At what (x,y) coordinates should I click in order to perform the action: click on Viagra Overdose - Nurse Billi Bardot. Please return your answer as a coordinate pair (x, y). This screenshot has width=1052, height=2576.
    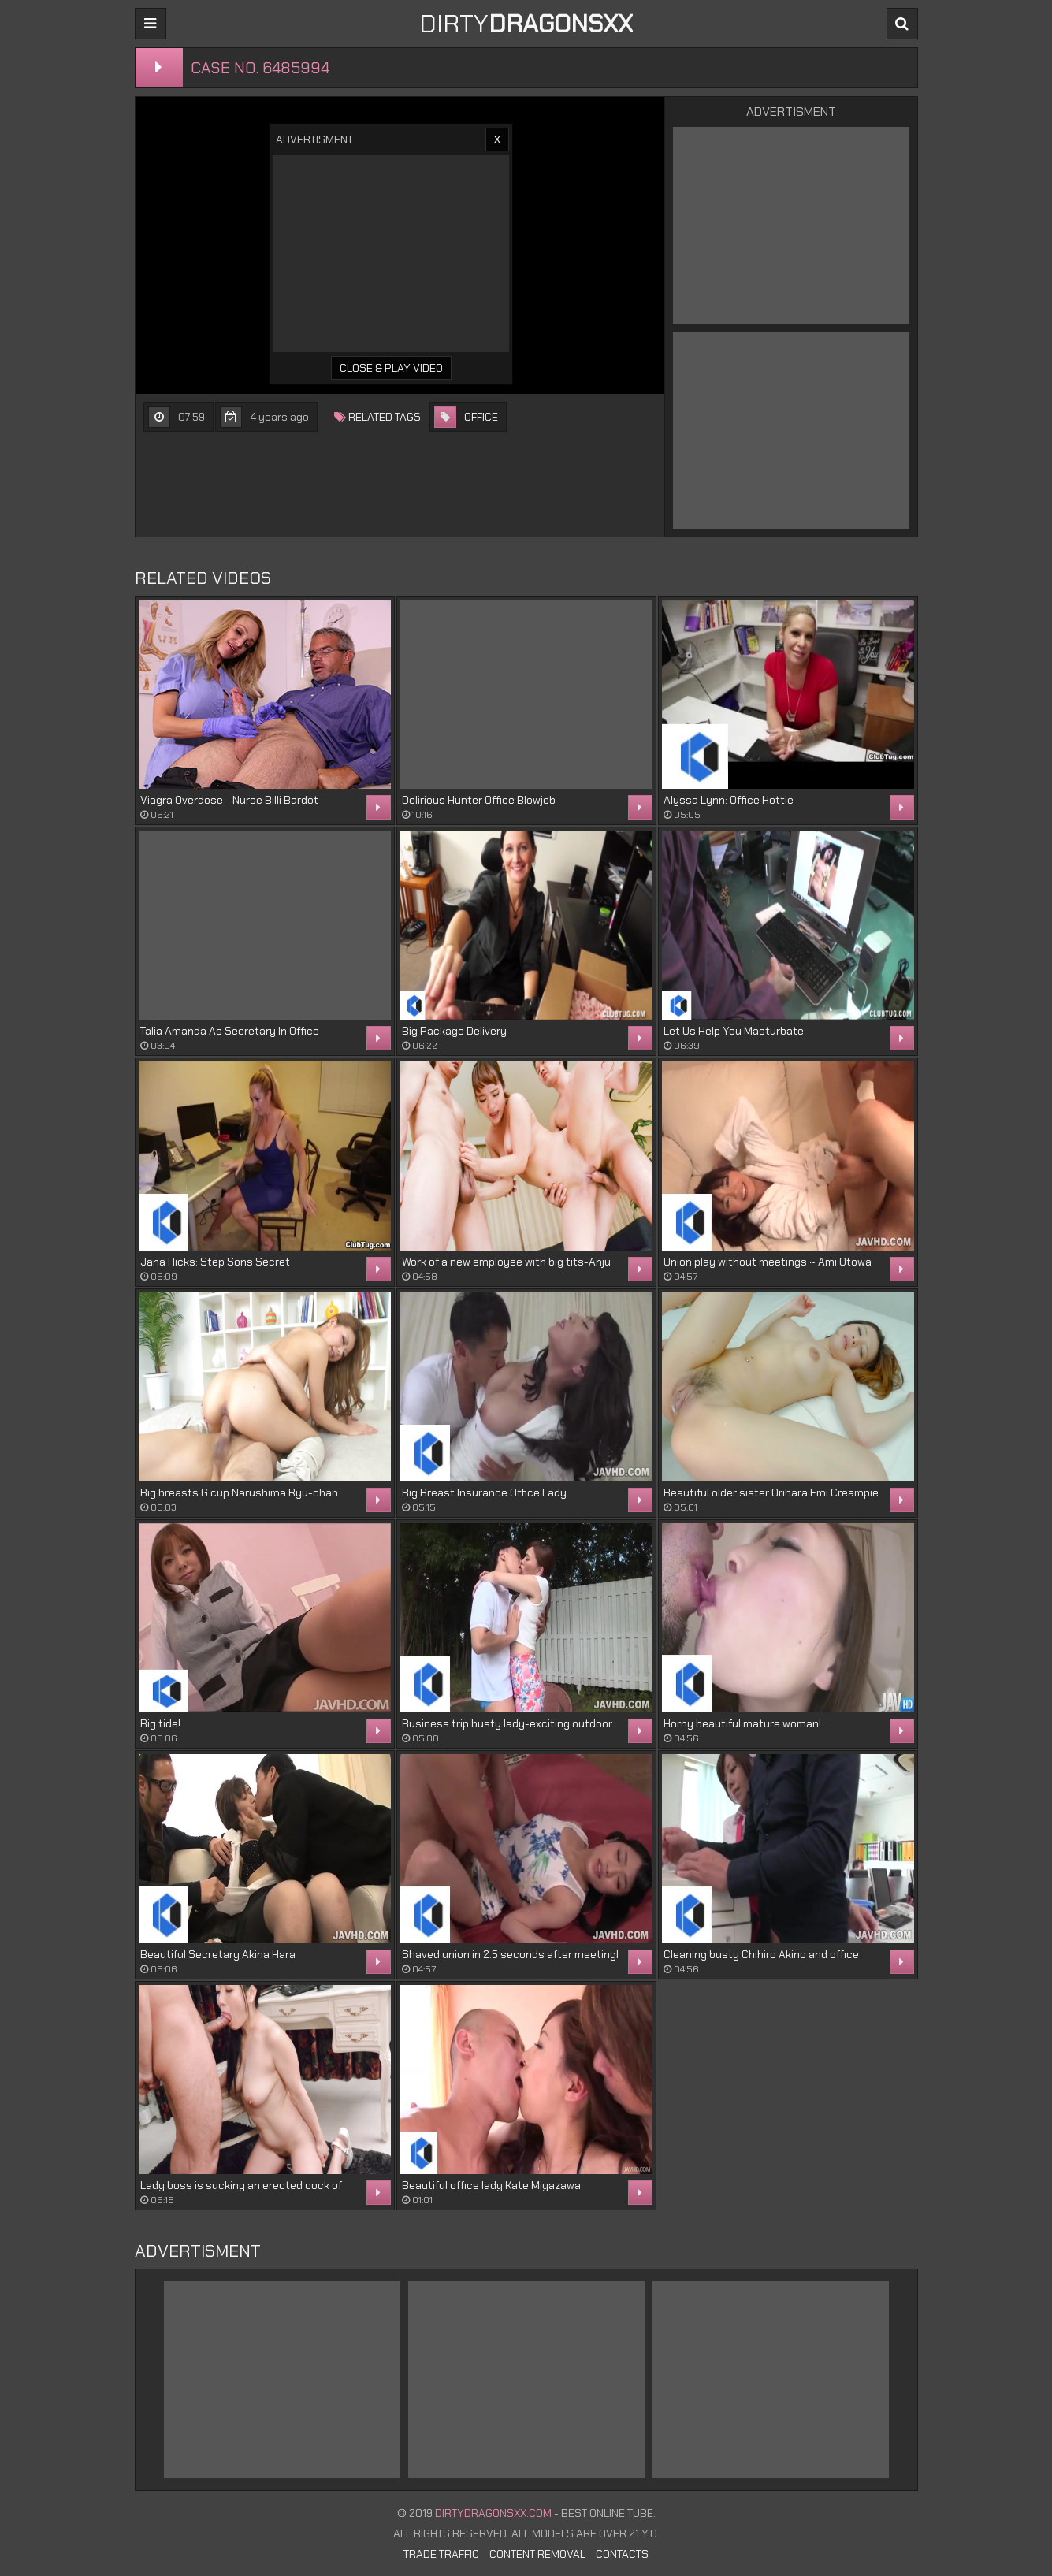
    Looking at the image, I should click on (229, 800).